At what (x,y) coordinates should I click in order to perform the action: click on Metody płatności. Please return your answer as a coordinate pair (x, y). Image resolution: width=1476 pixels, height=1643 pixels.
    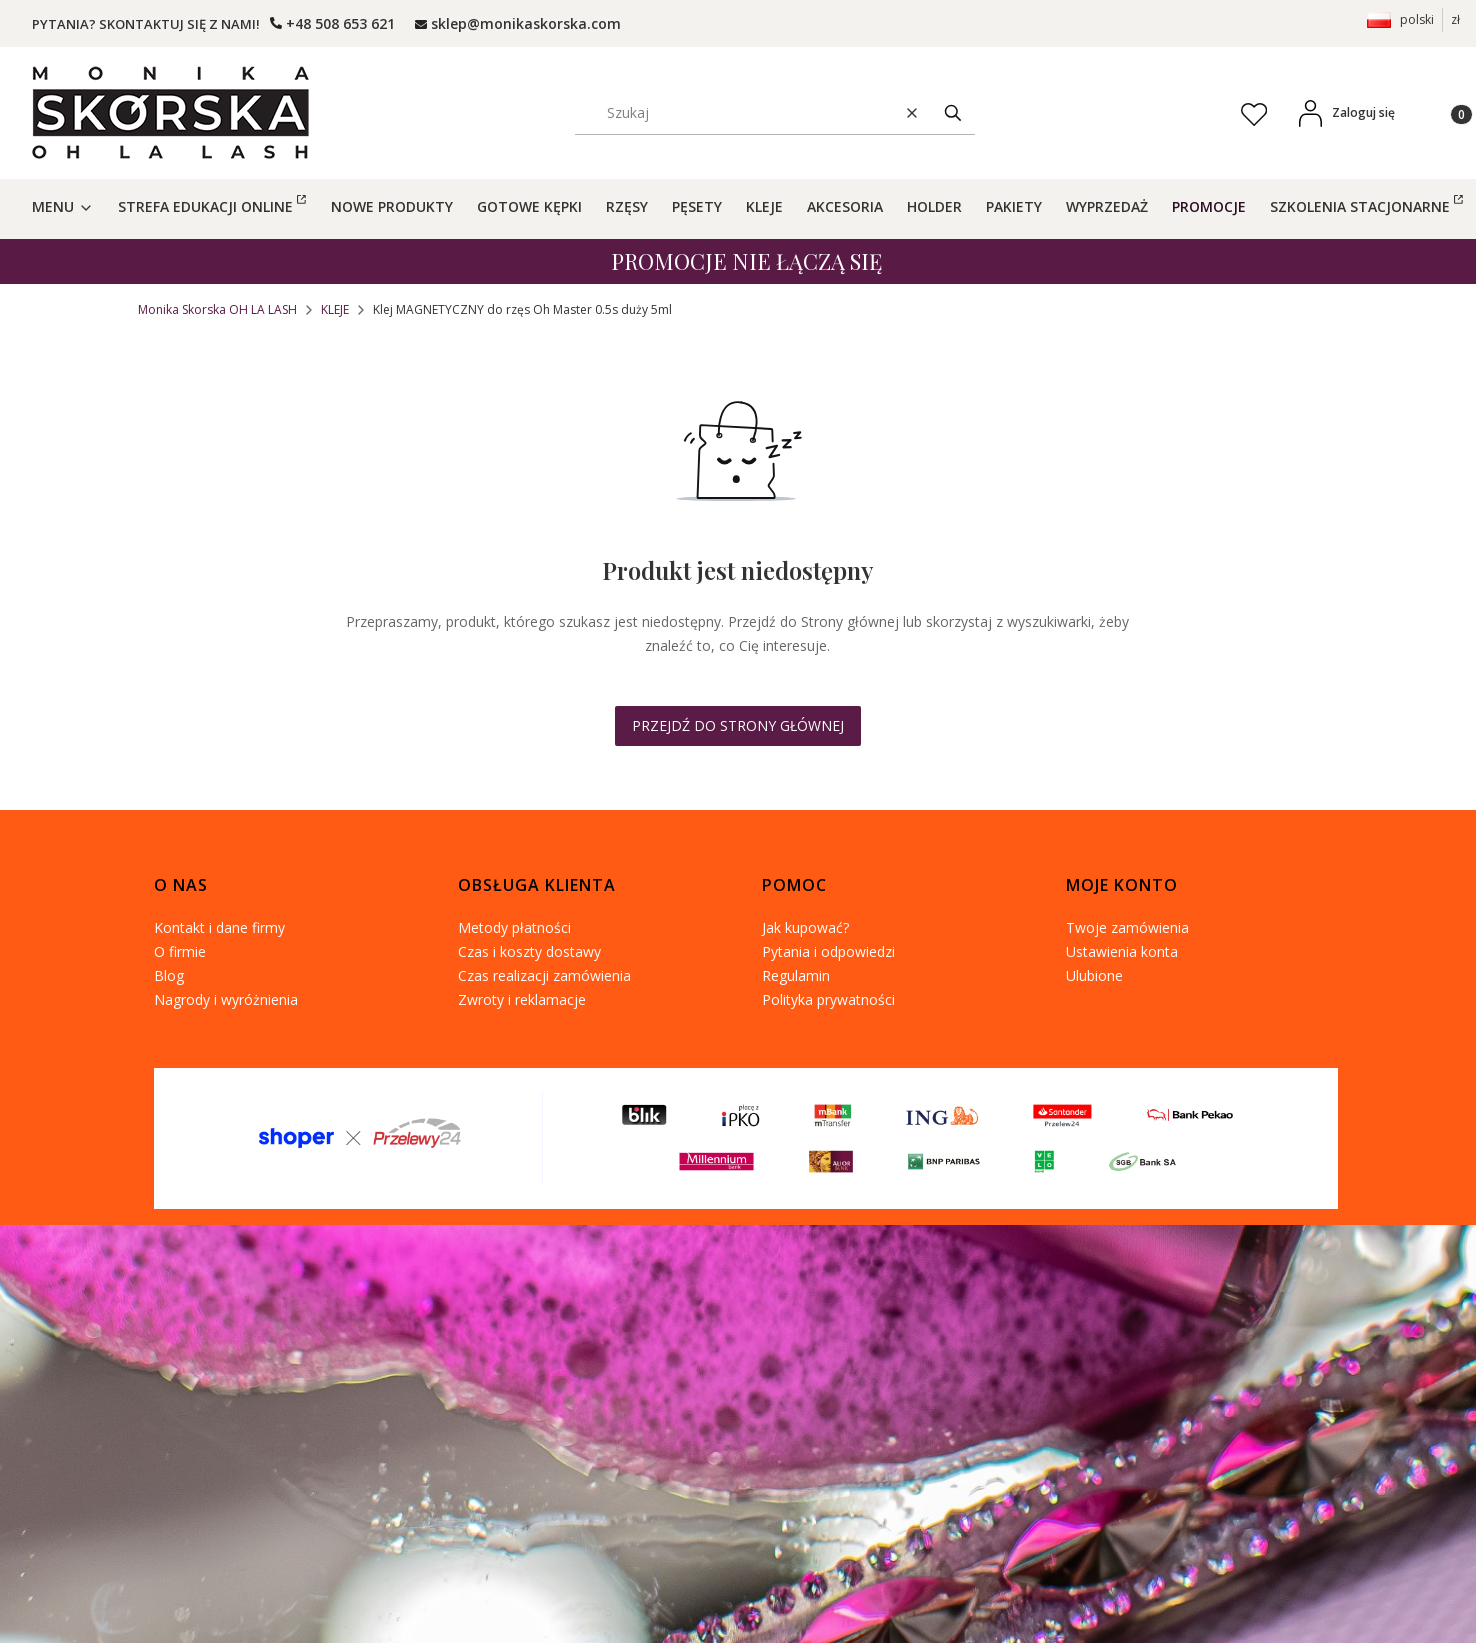
    Looking at the image, I should click on (514, 927).